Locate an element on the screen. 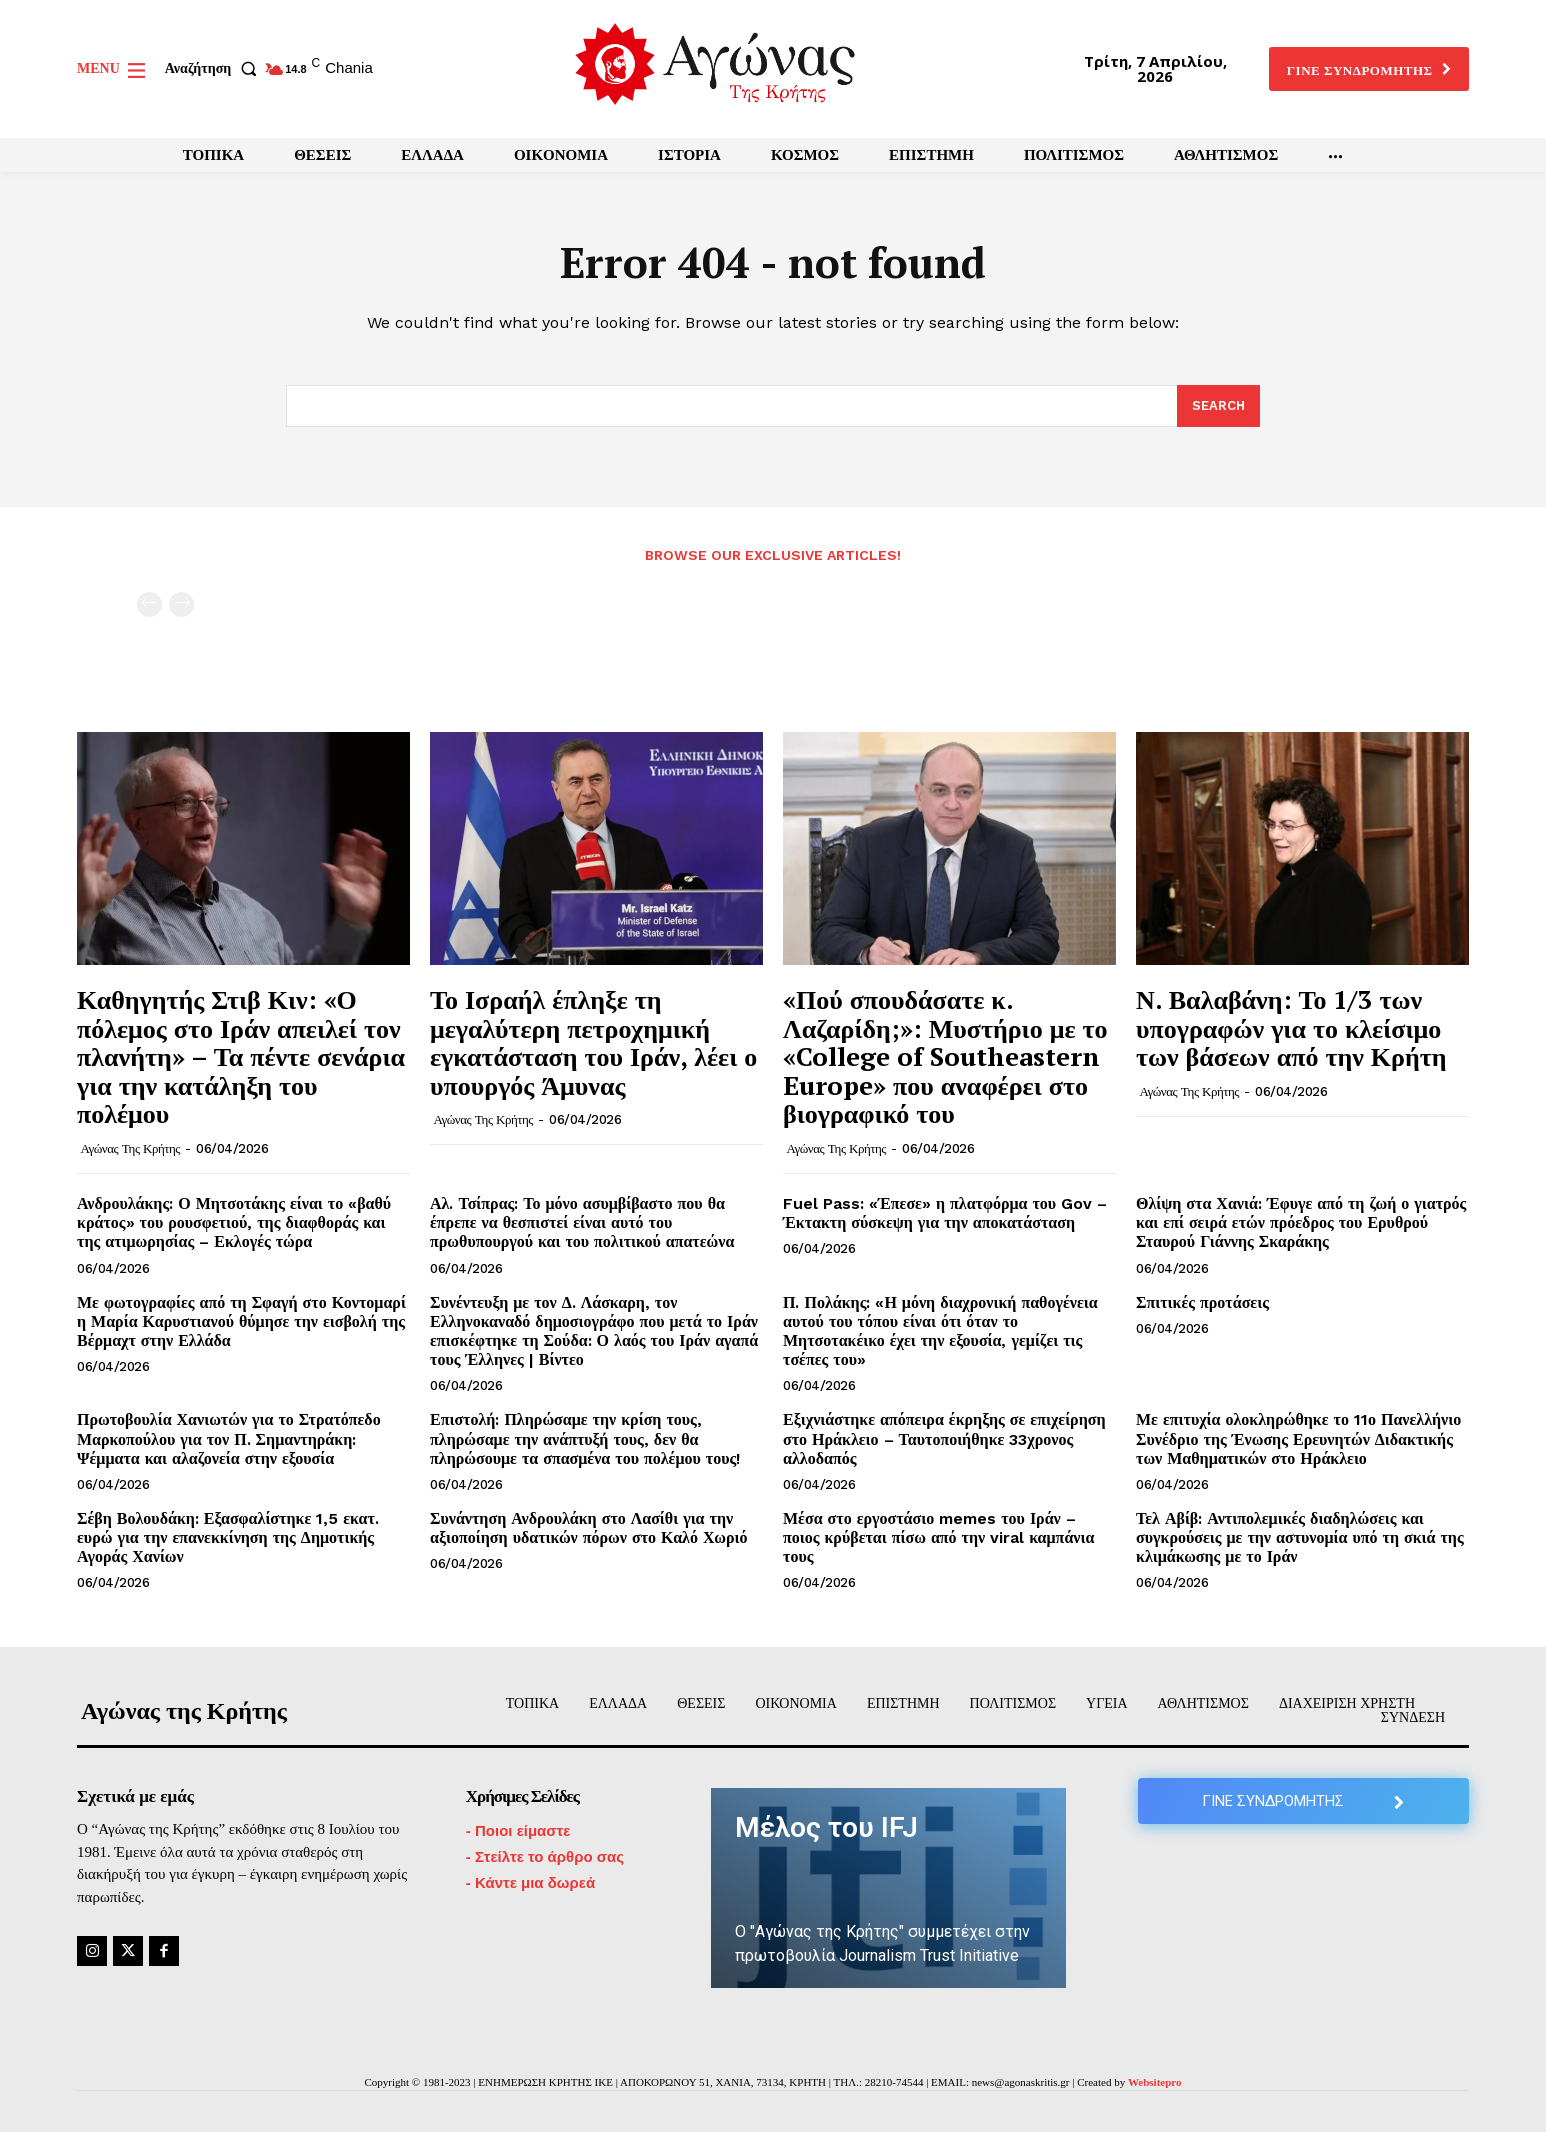 The width and height of the screenshot is (1546, 2132). «Πού σπουδάσατε κ. Λαζαρίδη;»: Μυστήριο με το «College of Southeastern Europe» που αναφέρει στο βιογραφικό του is located at coordinates (945, 1056).